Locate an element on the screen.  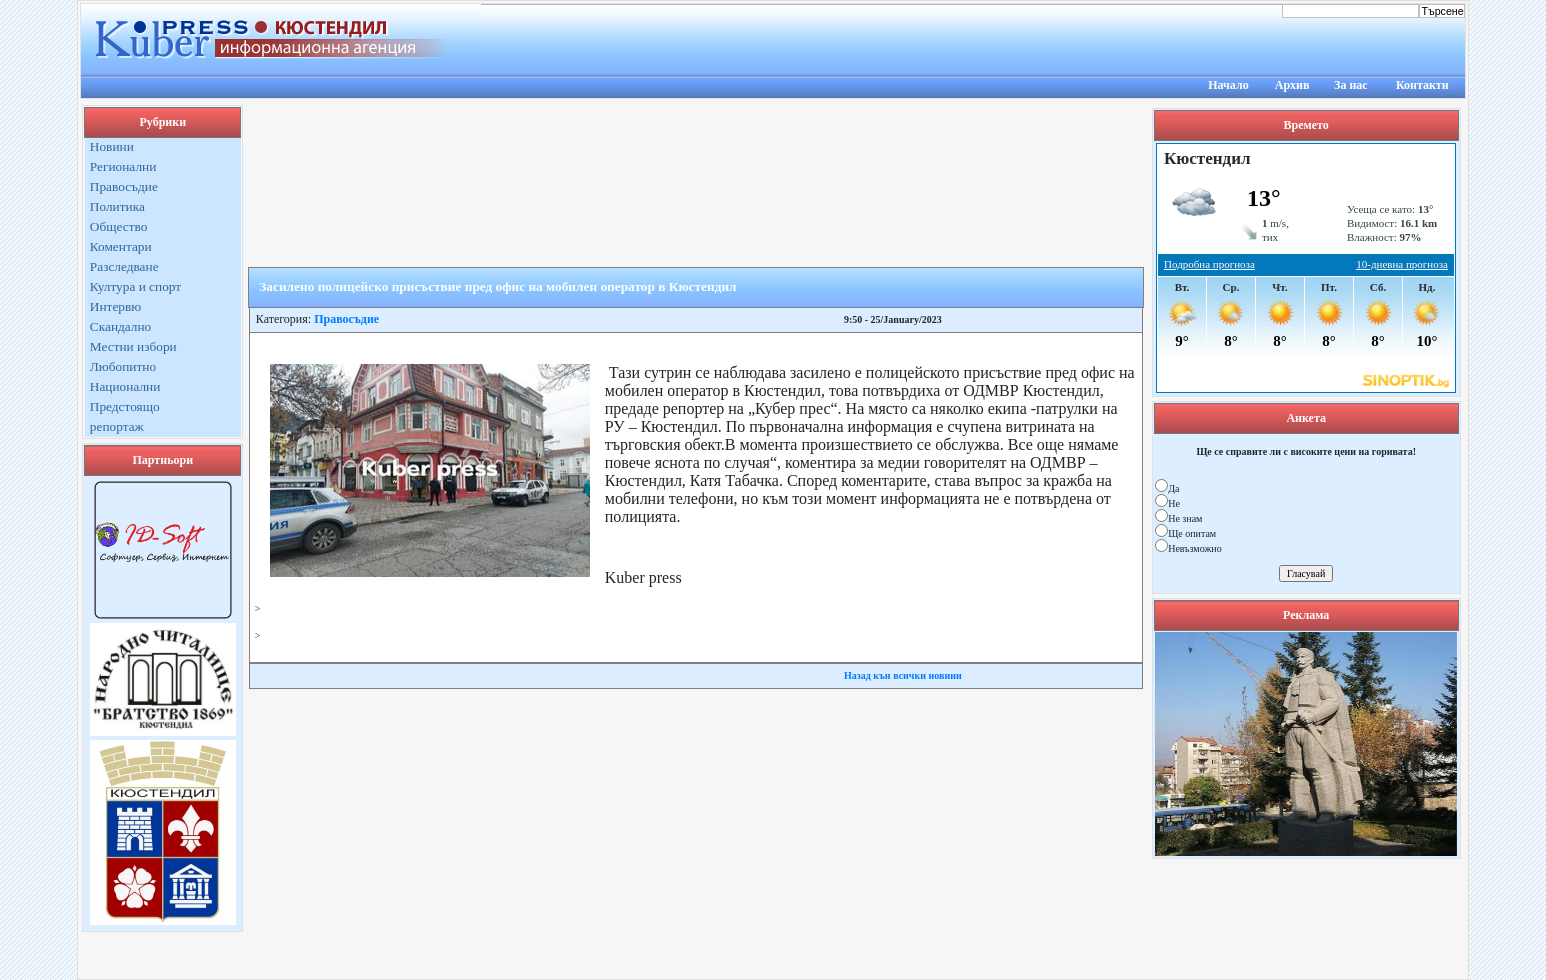
Интервю is located at coordinates (115, 306).